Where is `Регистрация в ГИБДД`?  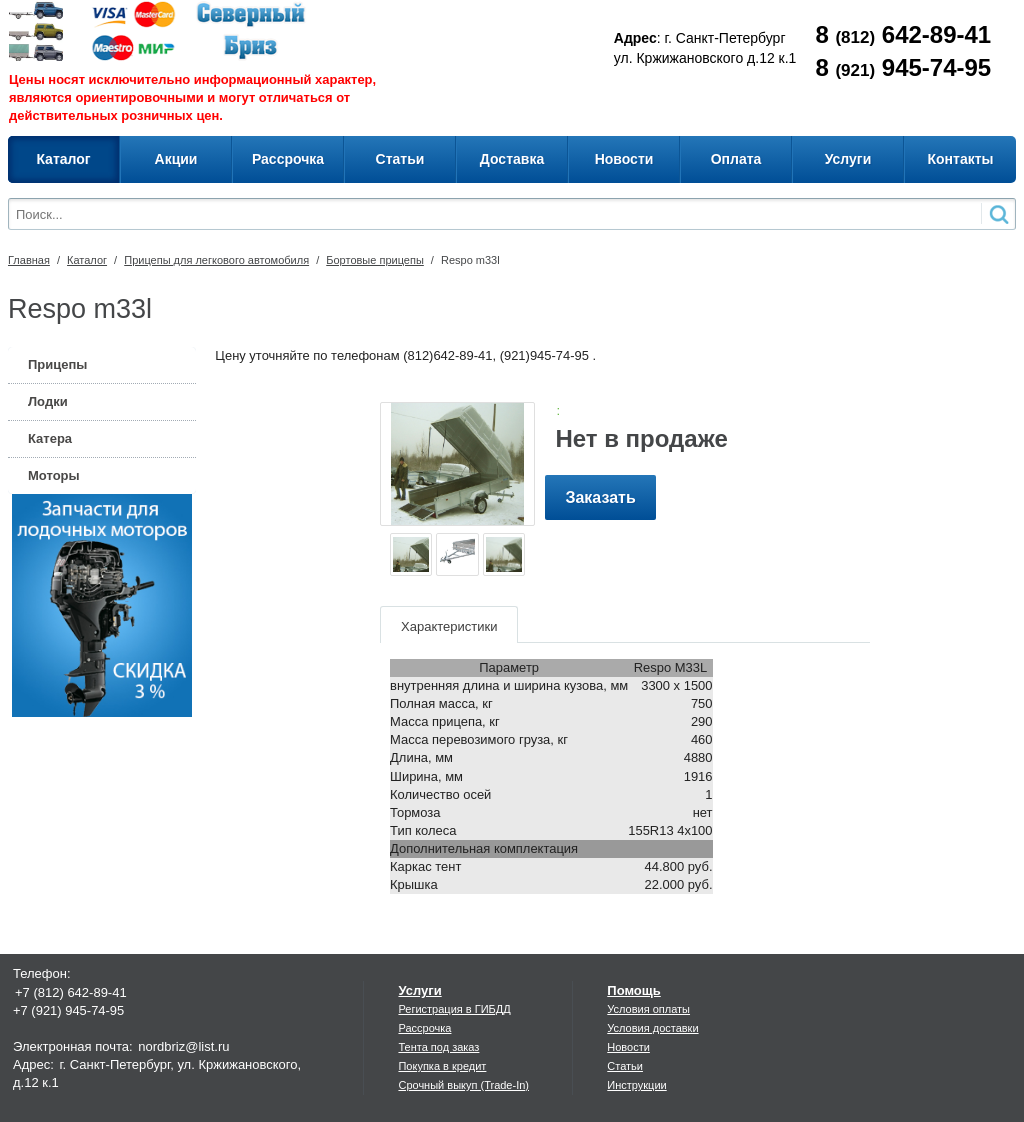
Регистрация в ГИБДД is located at coordinates (454, 1009).